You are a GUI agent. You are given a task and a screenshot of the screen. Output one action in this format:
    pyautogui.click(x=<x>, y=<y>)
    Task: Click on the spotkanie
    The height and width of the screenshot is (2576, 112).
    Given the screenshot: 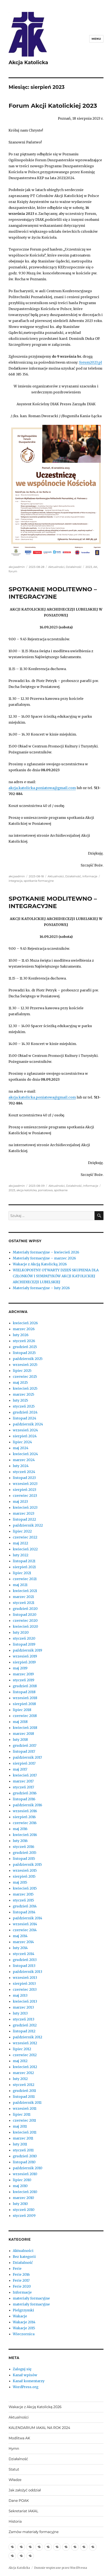 What is the action you would take?
    pyautogui.click(x=61, y=1190)
    